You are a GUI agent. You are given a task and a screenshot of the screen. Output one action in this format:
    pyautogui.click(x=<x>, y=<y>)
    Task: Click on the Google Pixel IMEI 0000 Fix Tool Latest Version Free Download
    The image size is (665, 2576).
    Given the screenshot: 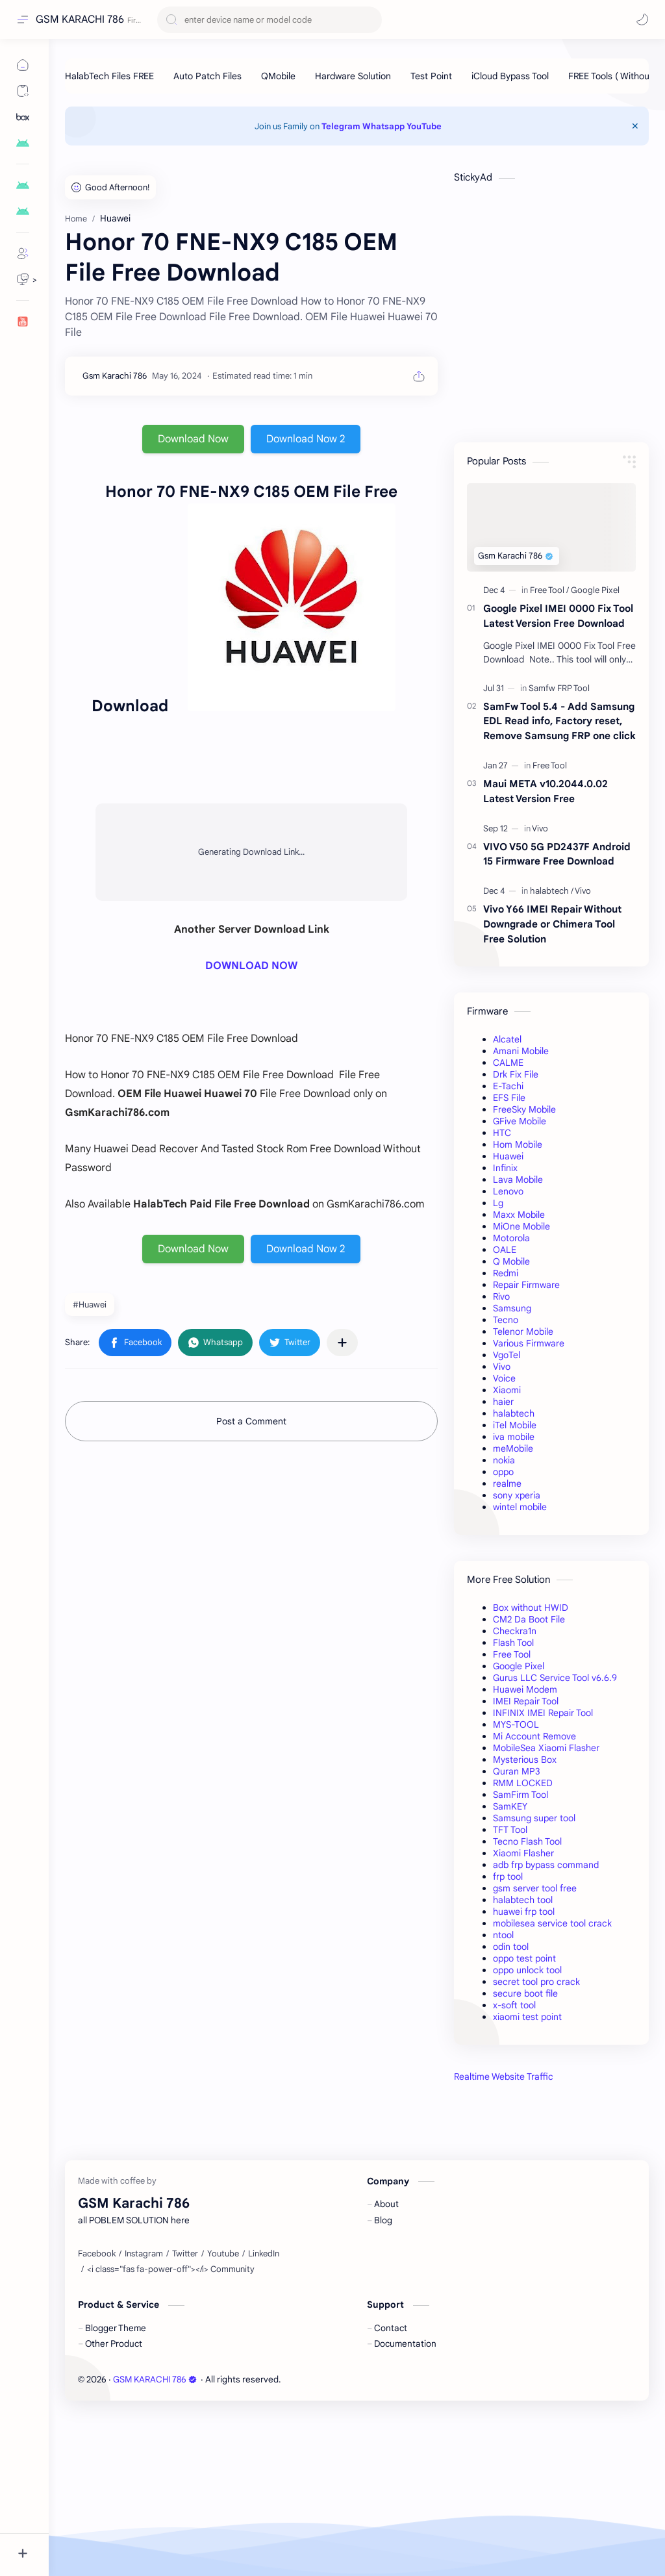 What is the action you would take?
    pyautogui.click(x=558, y=615)
    